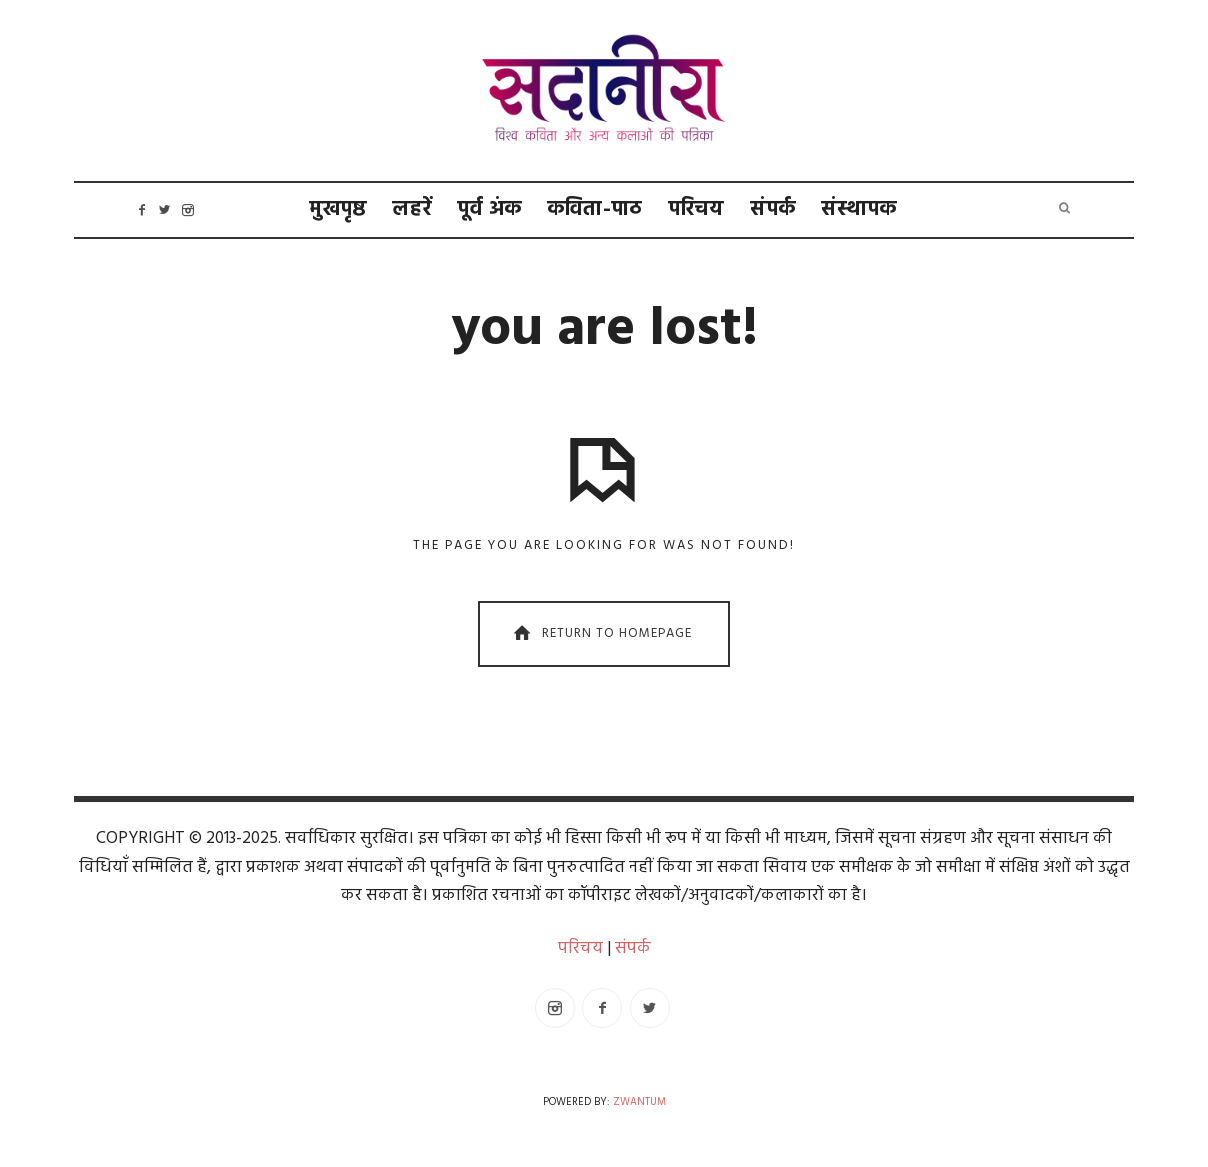 This screenshot has height=1167, width=1208. I want to click on संपर्क, so click(773, 209).